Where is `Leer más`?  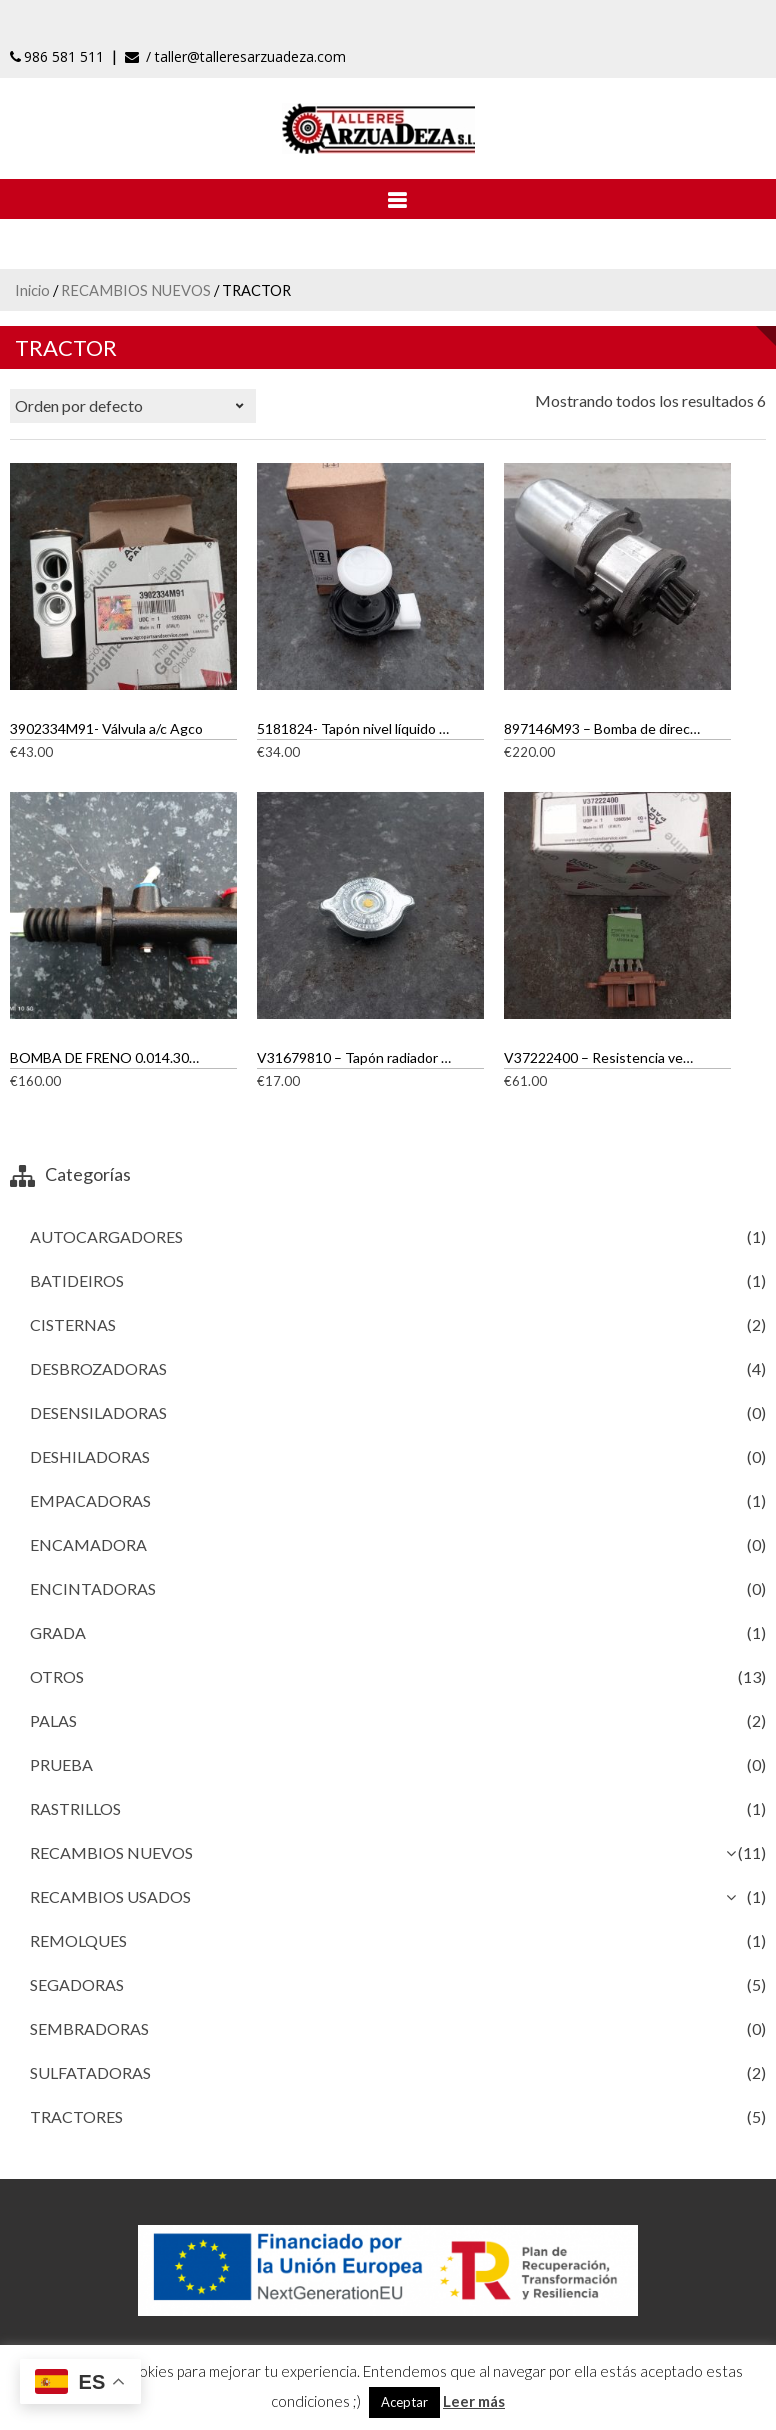 Leer más is located at coordinates (474, 2401).